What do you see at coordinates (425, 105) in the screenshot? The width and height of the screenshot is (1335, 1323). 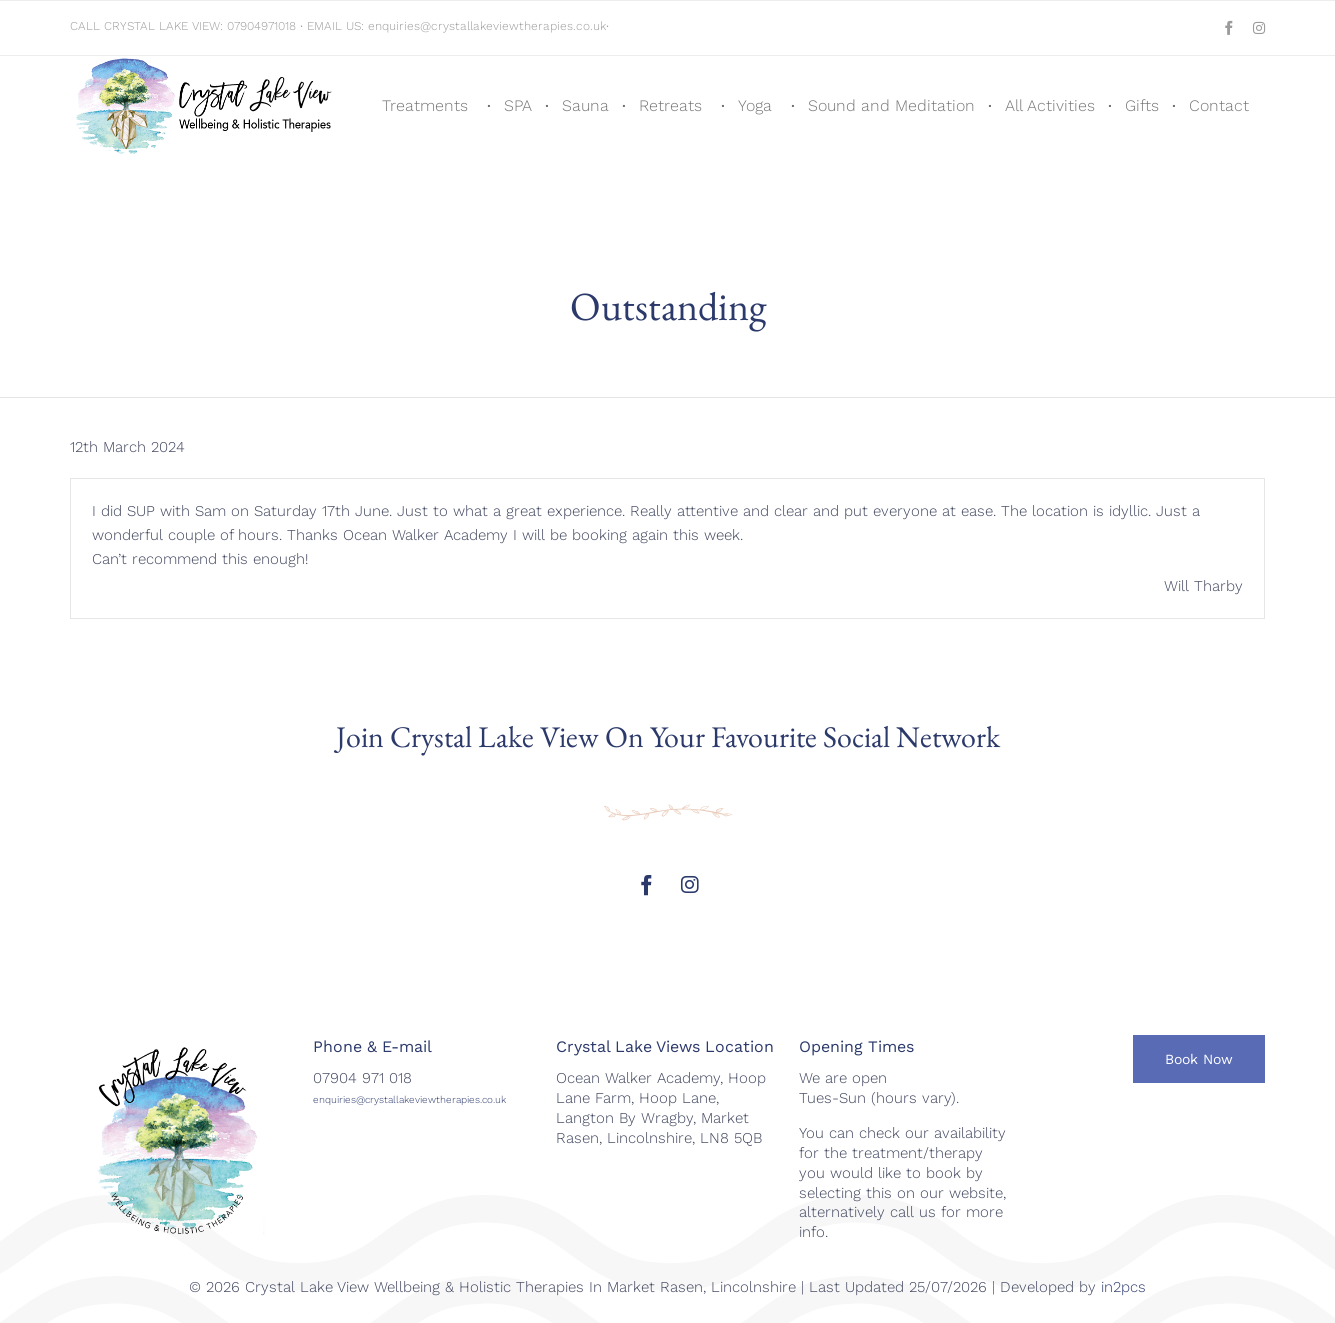 I see `Treatments` at bounding box center [425, 105].